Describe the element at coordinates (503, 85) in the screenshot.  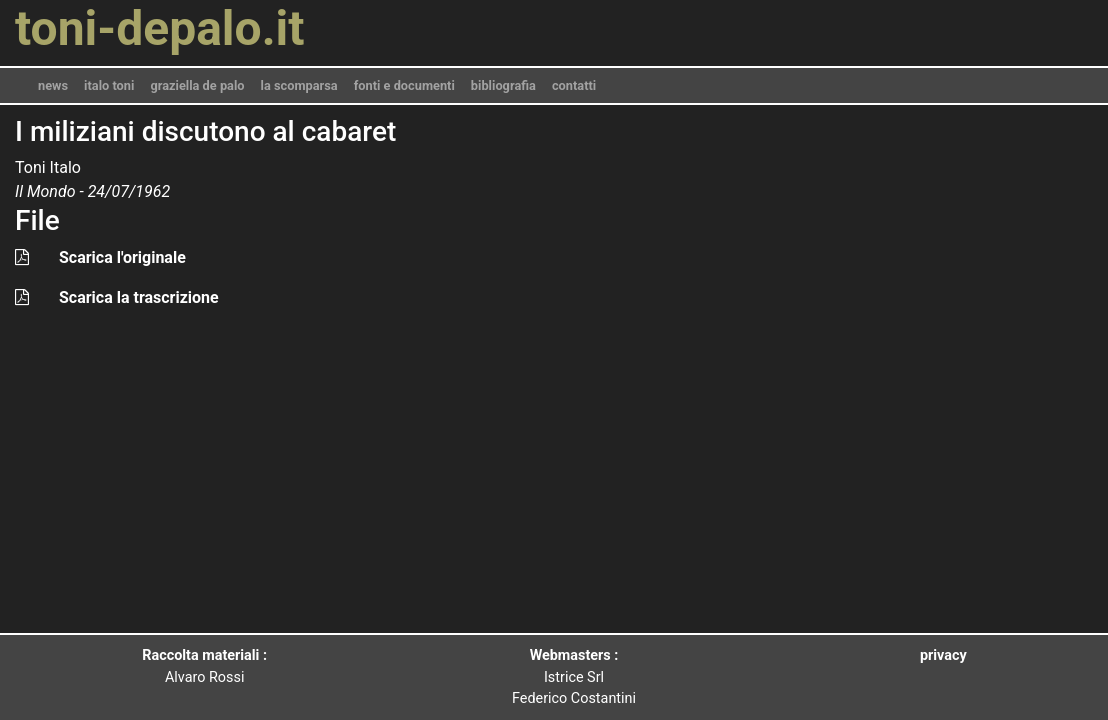
I see `bibliografia` at that location.